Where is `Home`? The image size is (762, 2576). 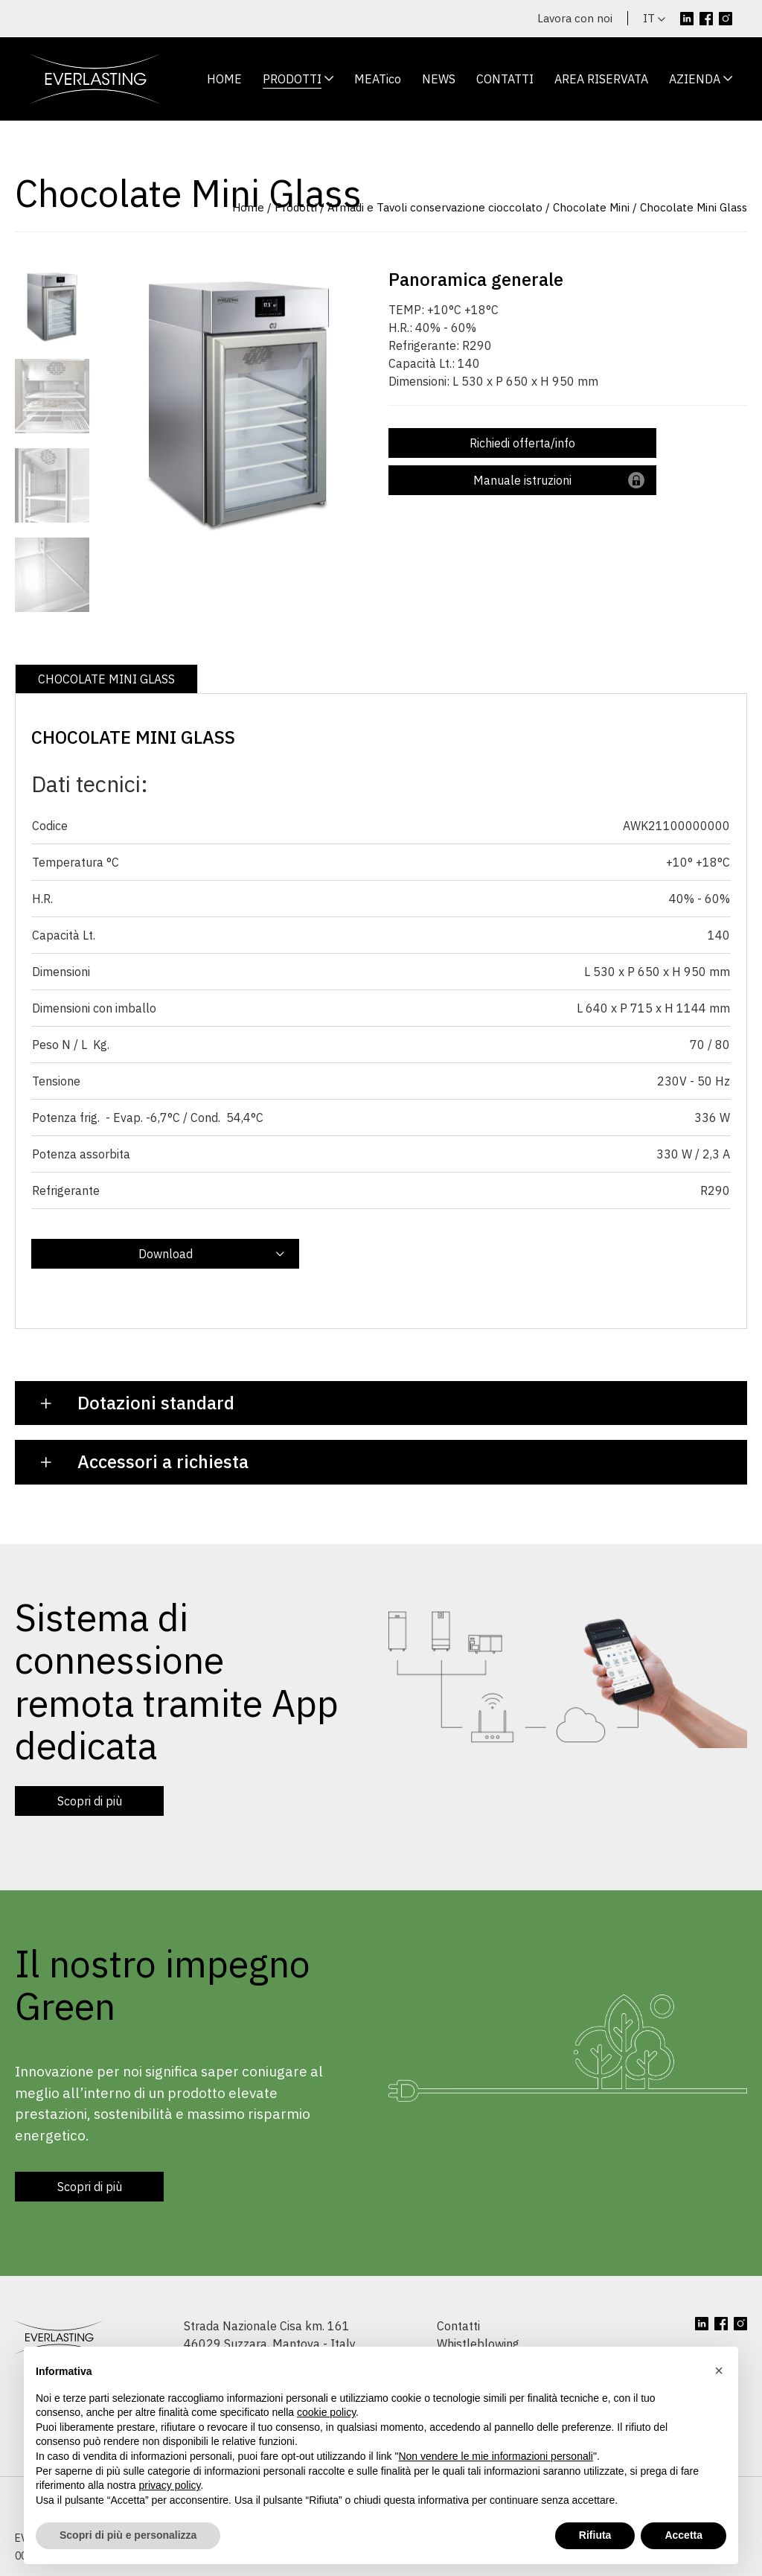 Home is located at coordinates (248, 207).